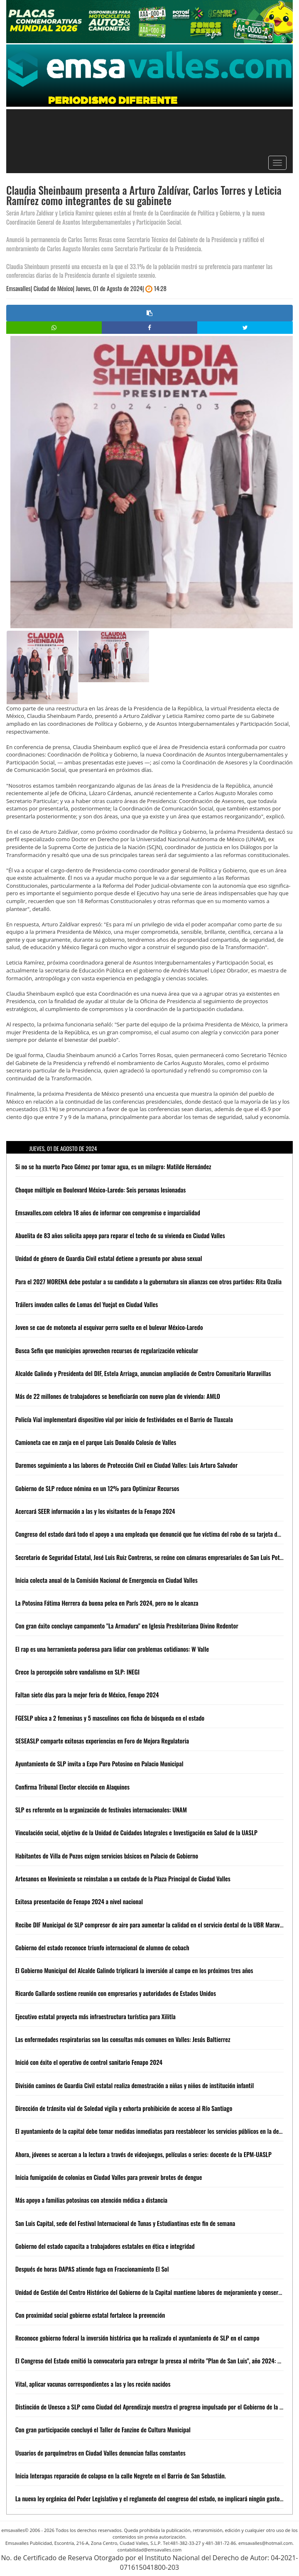 The image size is (299, 2576). I want to click on Artesanos en Movimiento se reinstalan a un costado de la Plaza Principal de Ciudad Valles, so click(122, 1878).